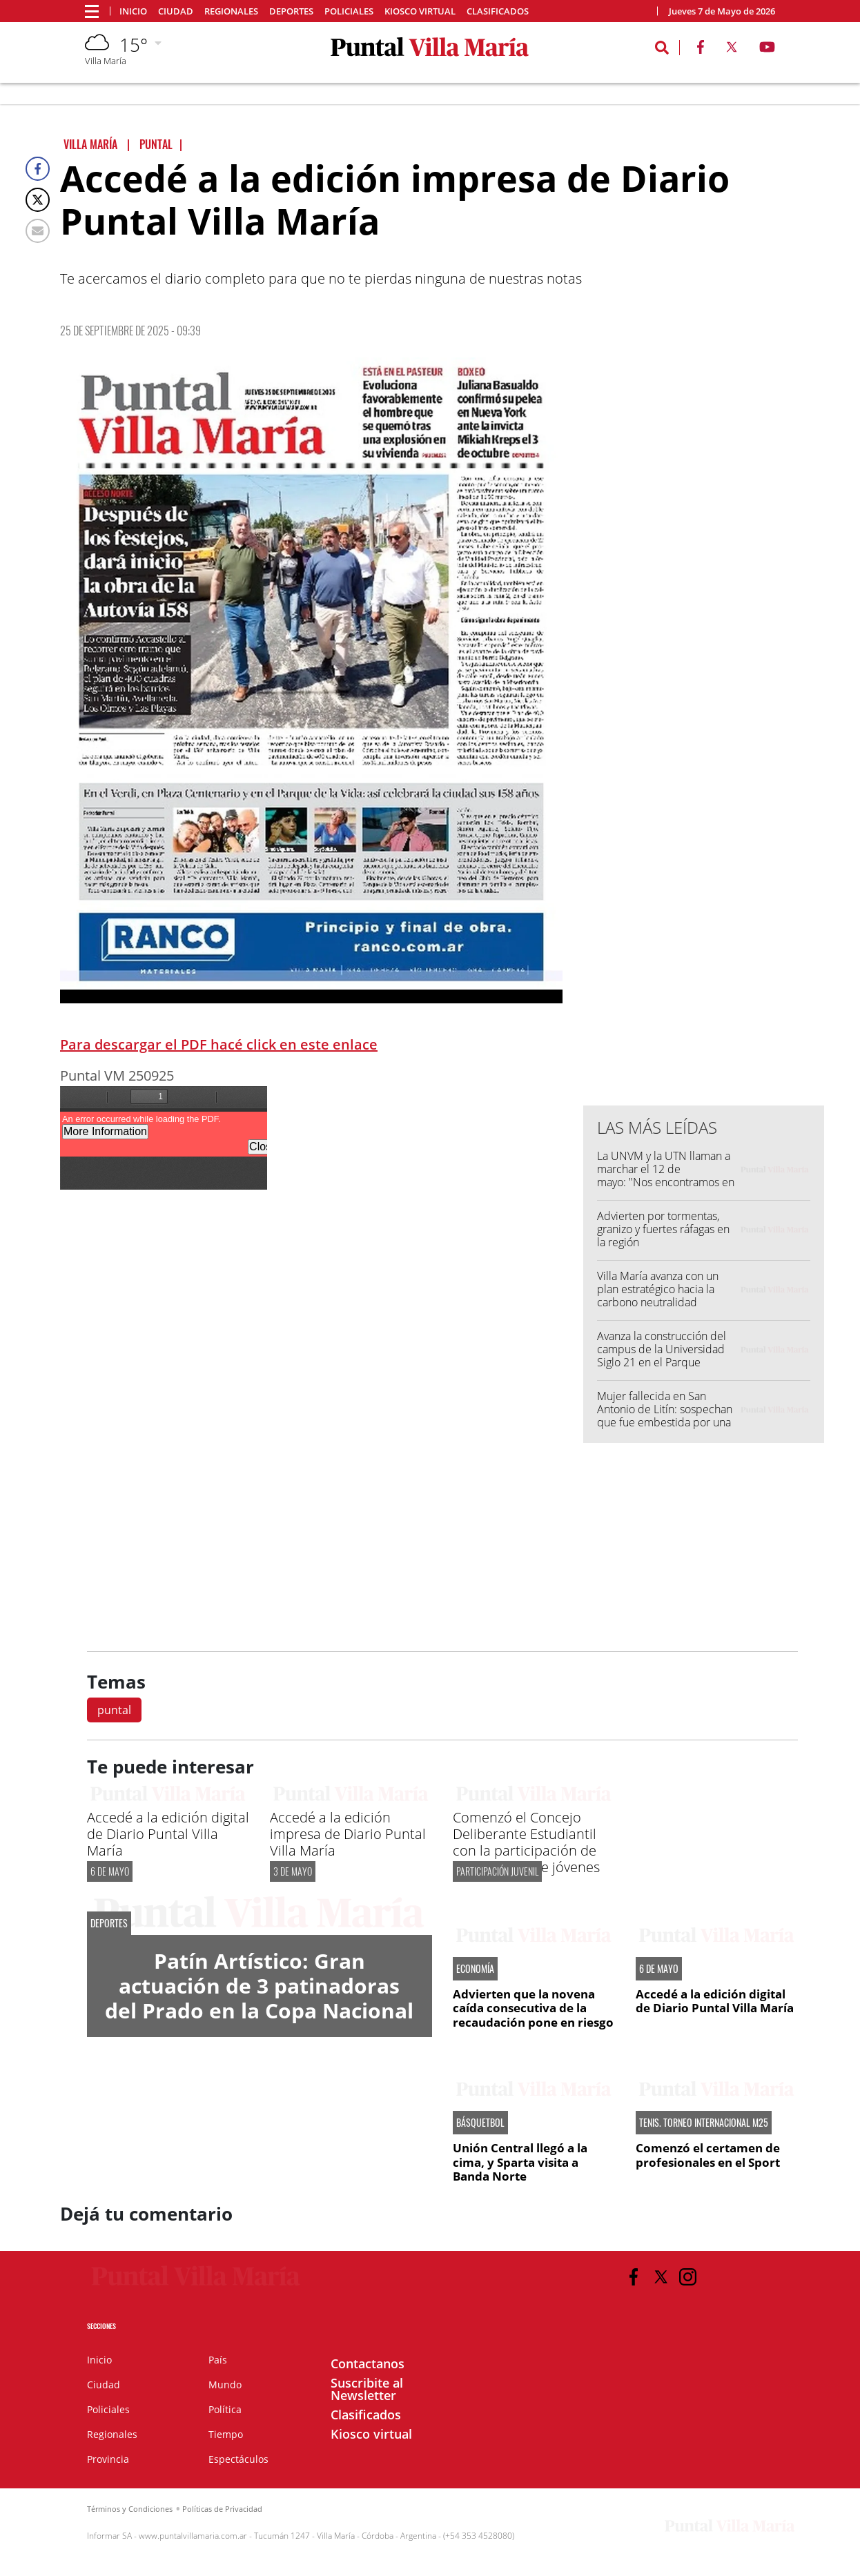 The image size is (860, 2576). I want to click on Policiales, so click(348, 11).